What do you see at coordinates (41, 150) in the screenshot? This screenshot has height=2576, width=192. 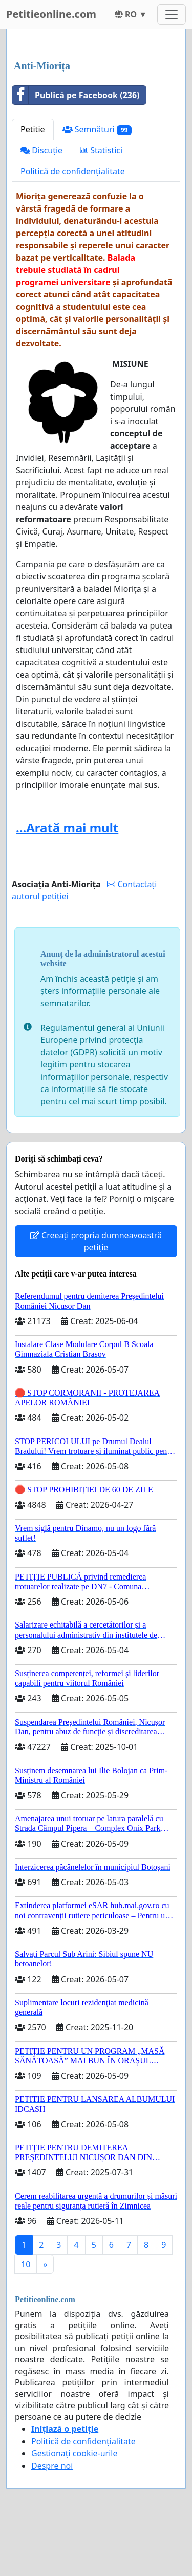 I see `Discuție` at bounding box center [41, 150].